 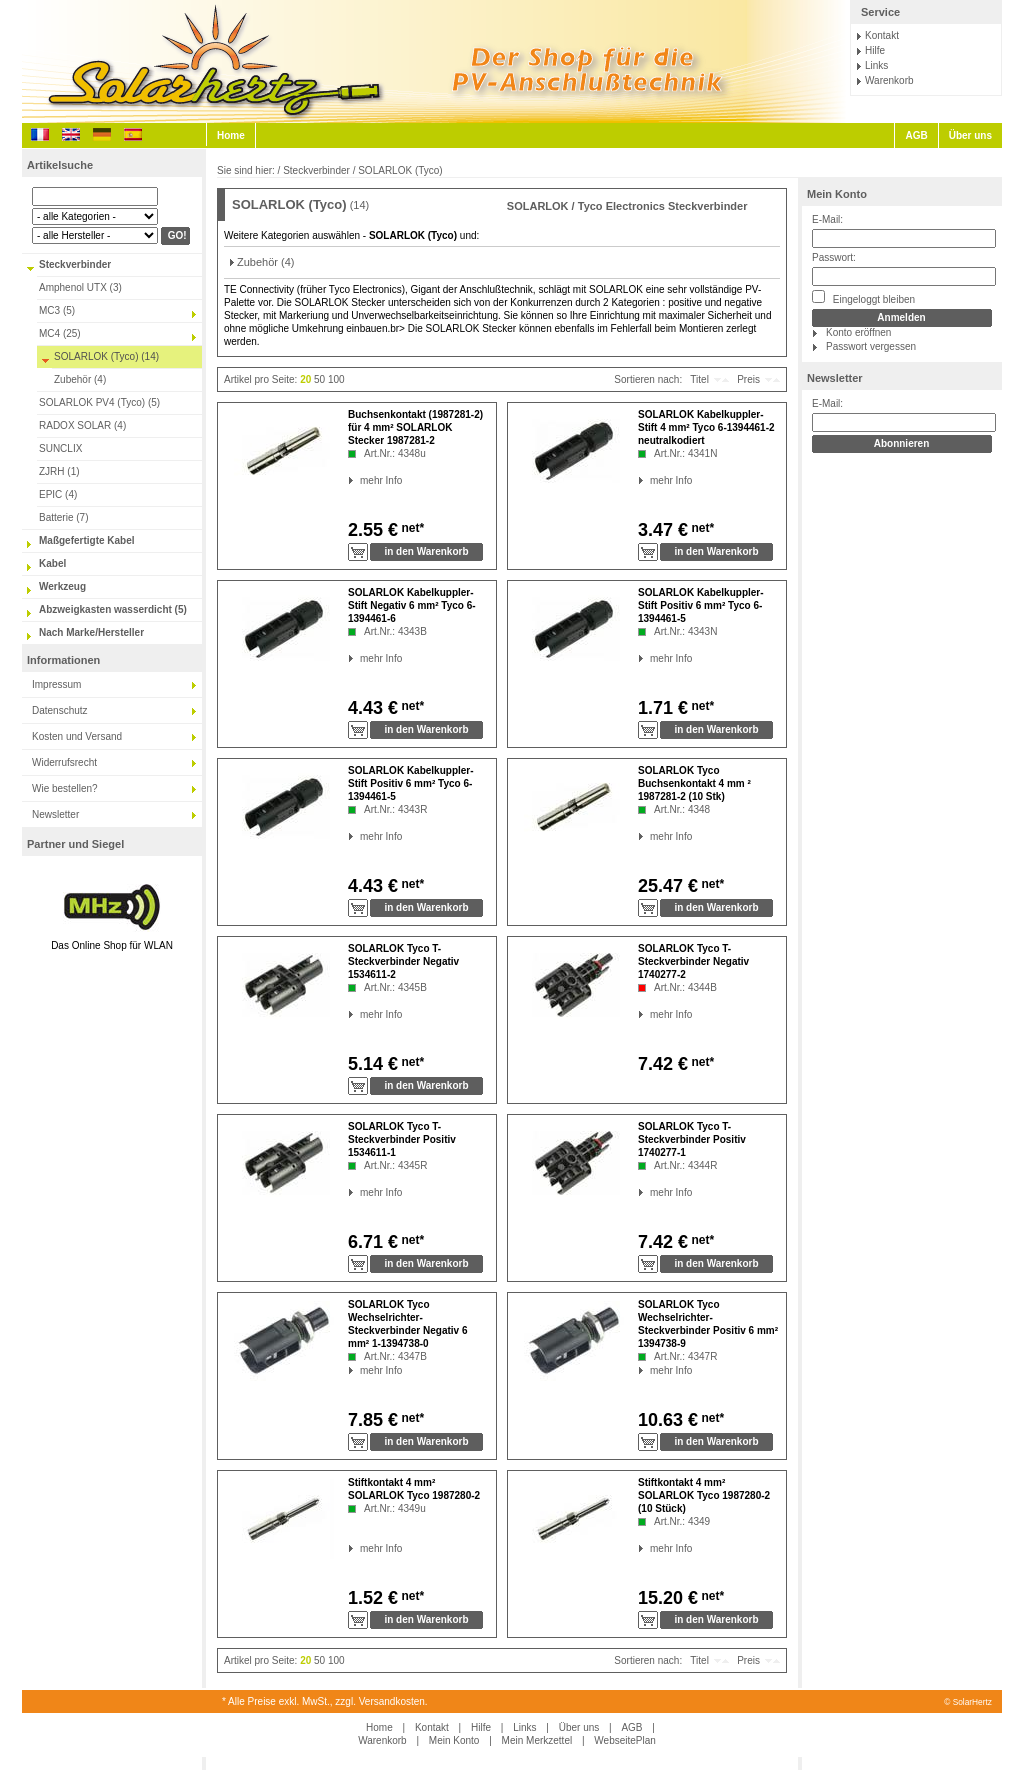 What do you see at coordinates (748, 379) in the screenshot?
I see `Preis` at bounding box center [748, 379].